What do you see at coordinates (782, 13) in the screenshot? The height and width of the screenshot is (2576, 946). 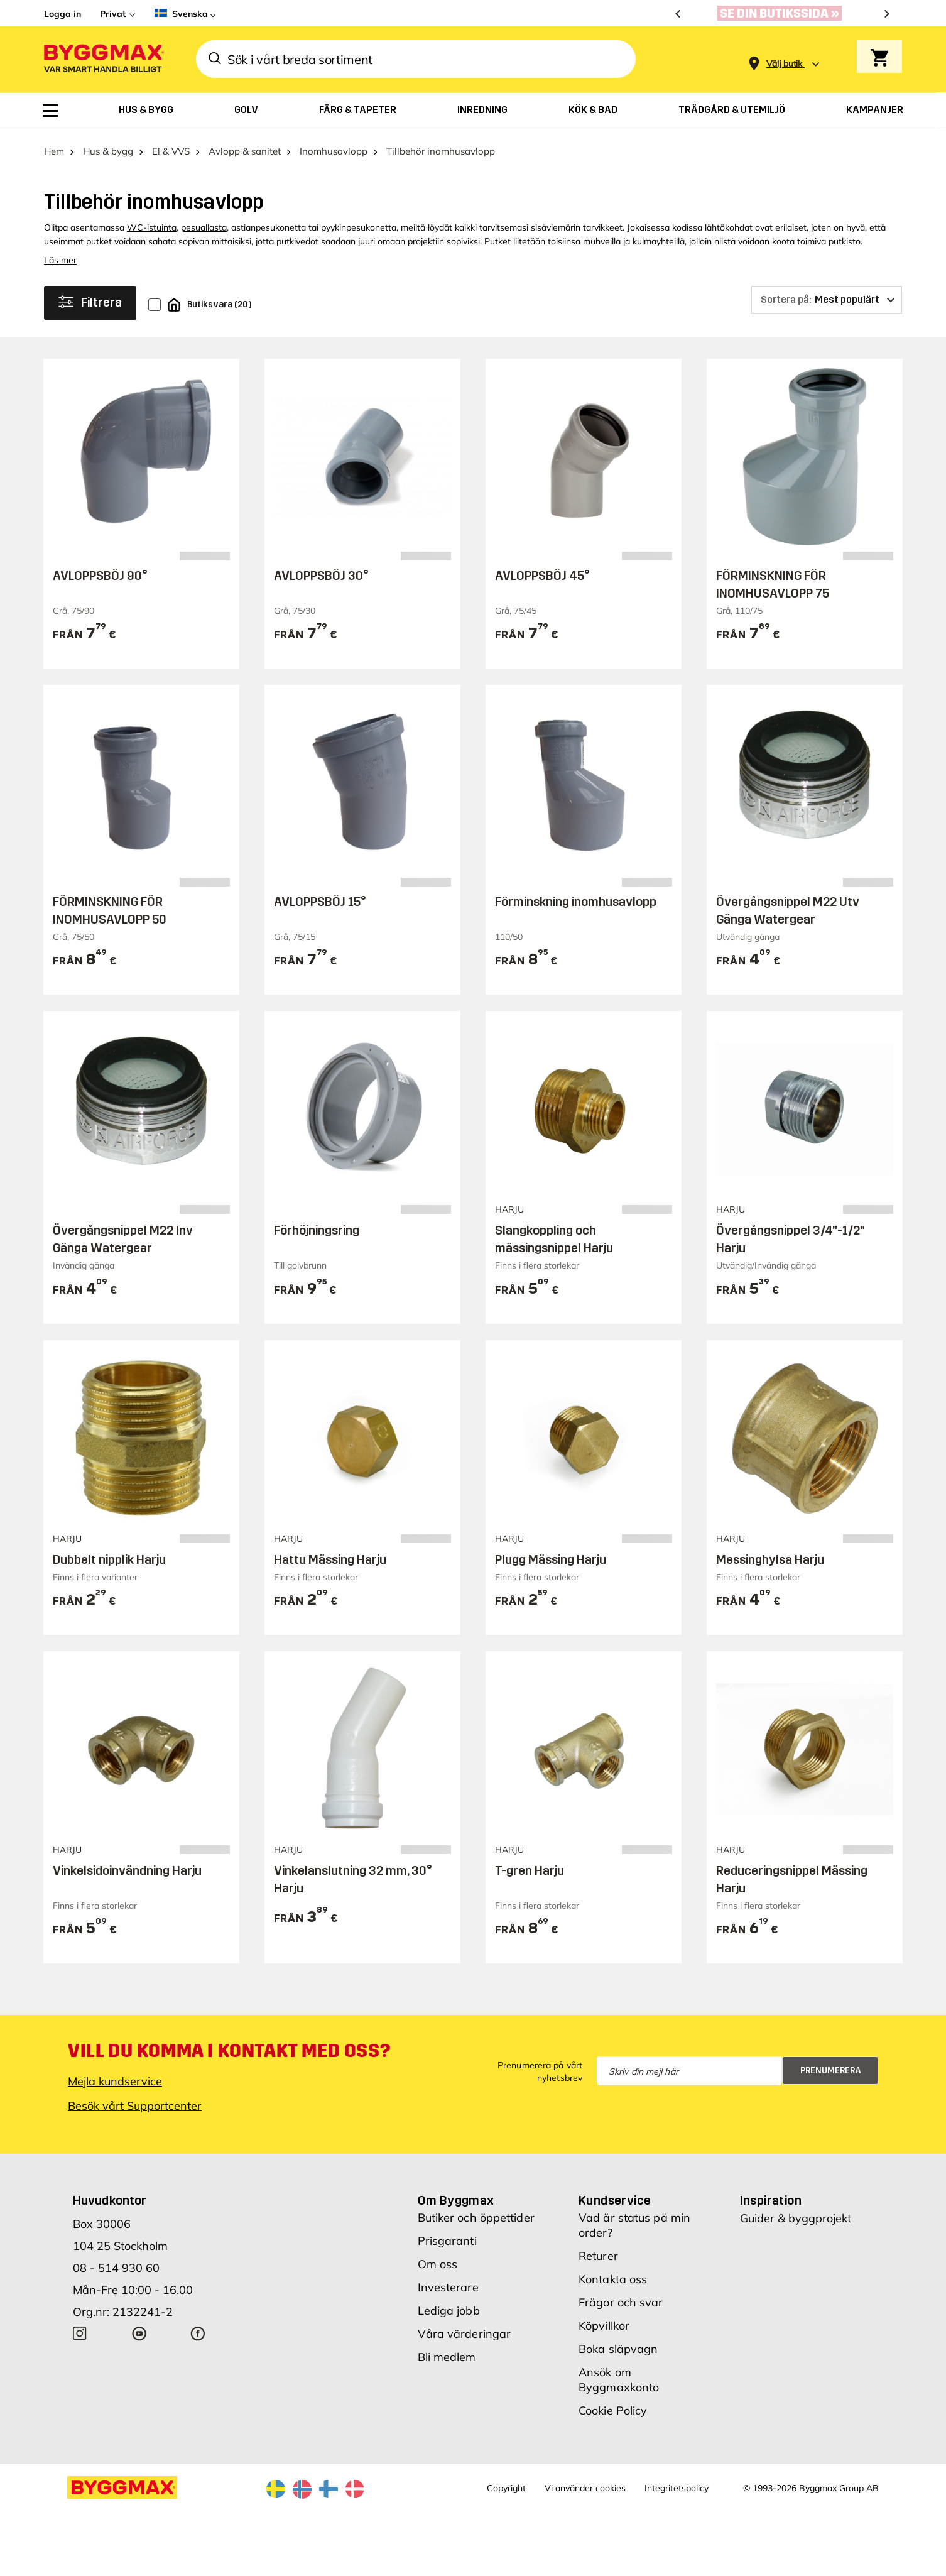 I see `[Nu blir öppettiderna bättre!]` at bounding box center [782, 13].